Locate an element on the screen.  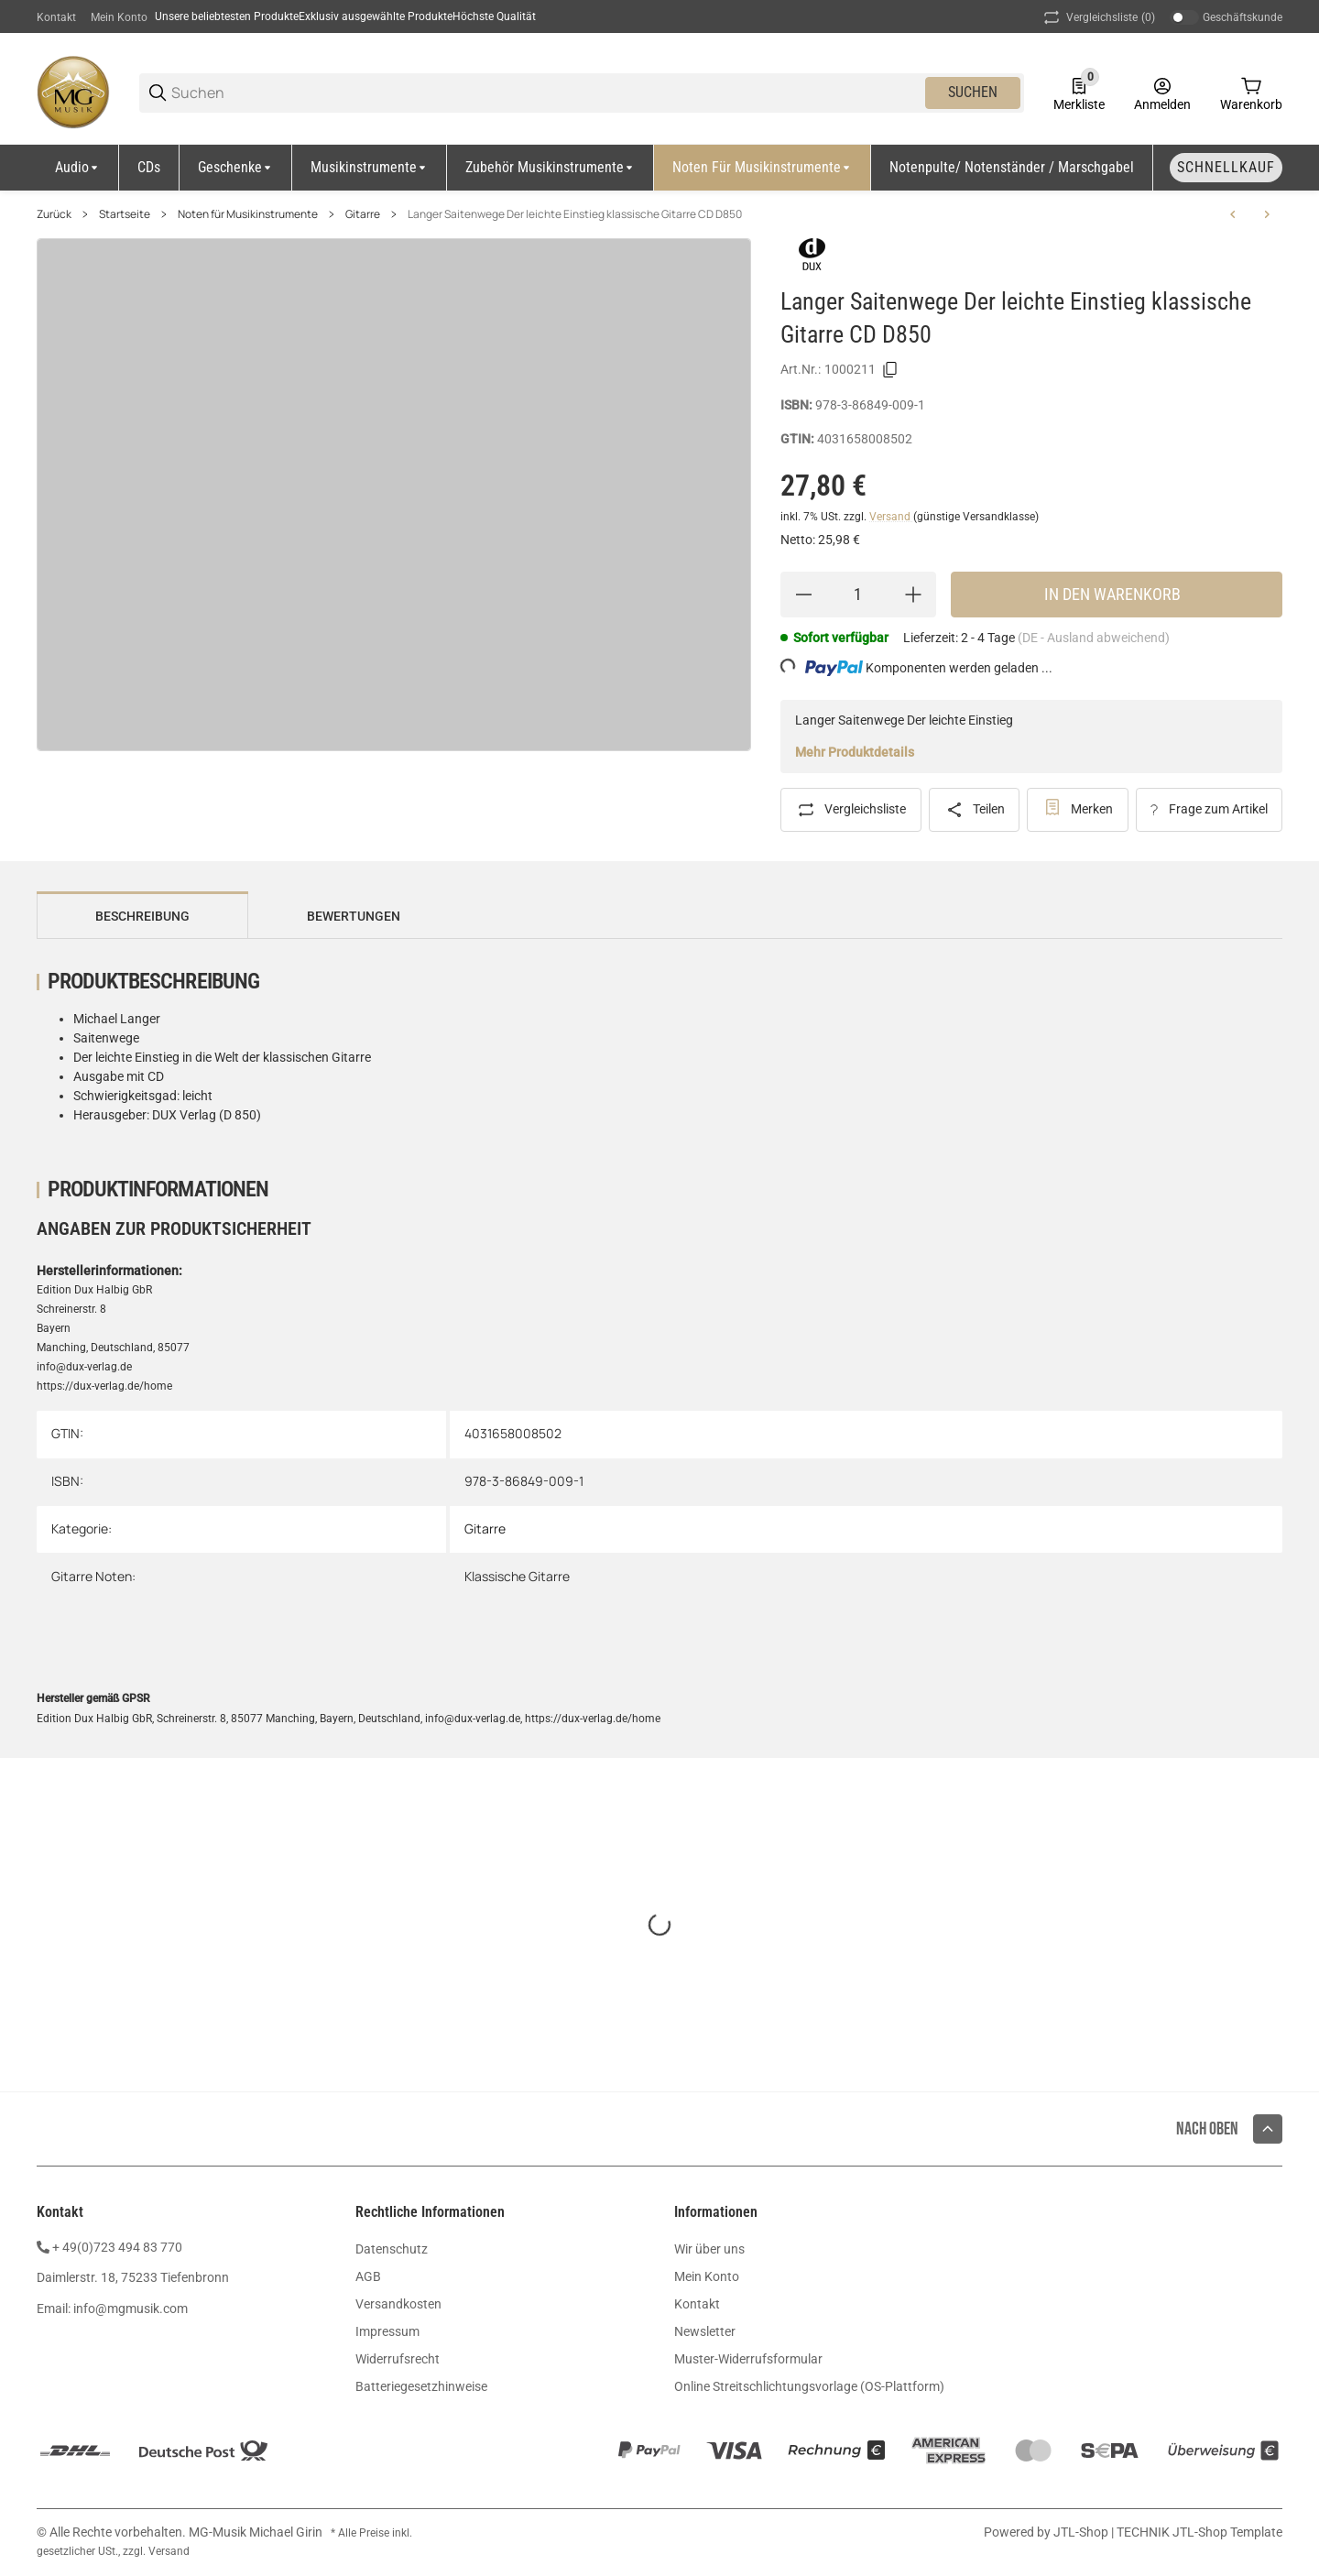
TECHNIK JTL-Shop Template is located at coordinates (1199, 2532).